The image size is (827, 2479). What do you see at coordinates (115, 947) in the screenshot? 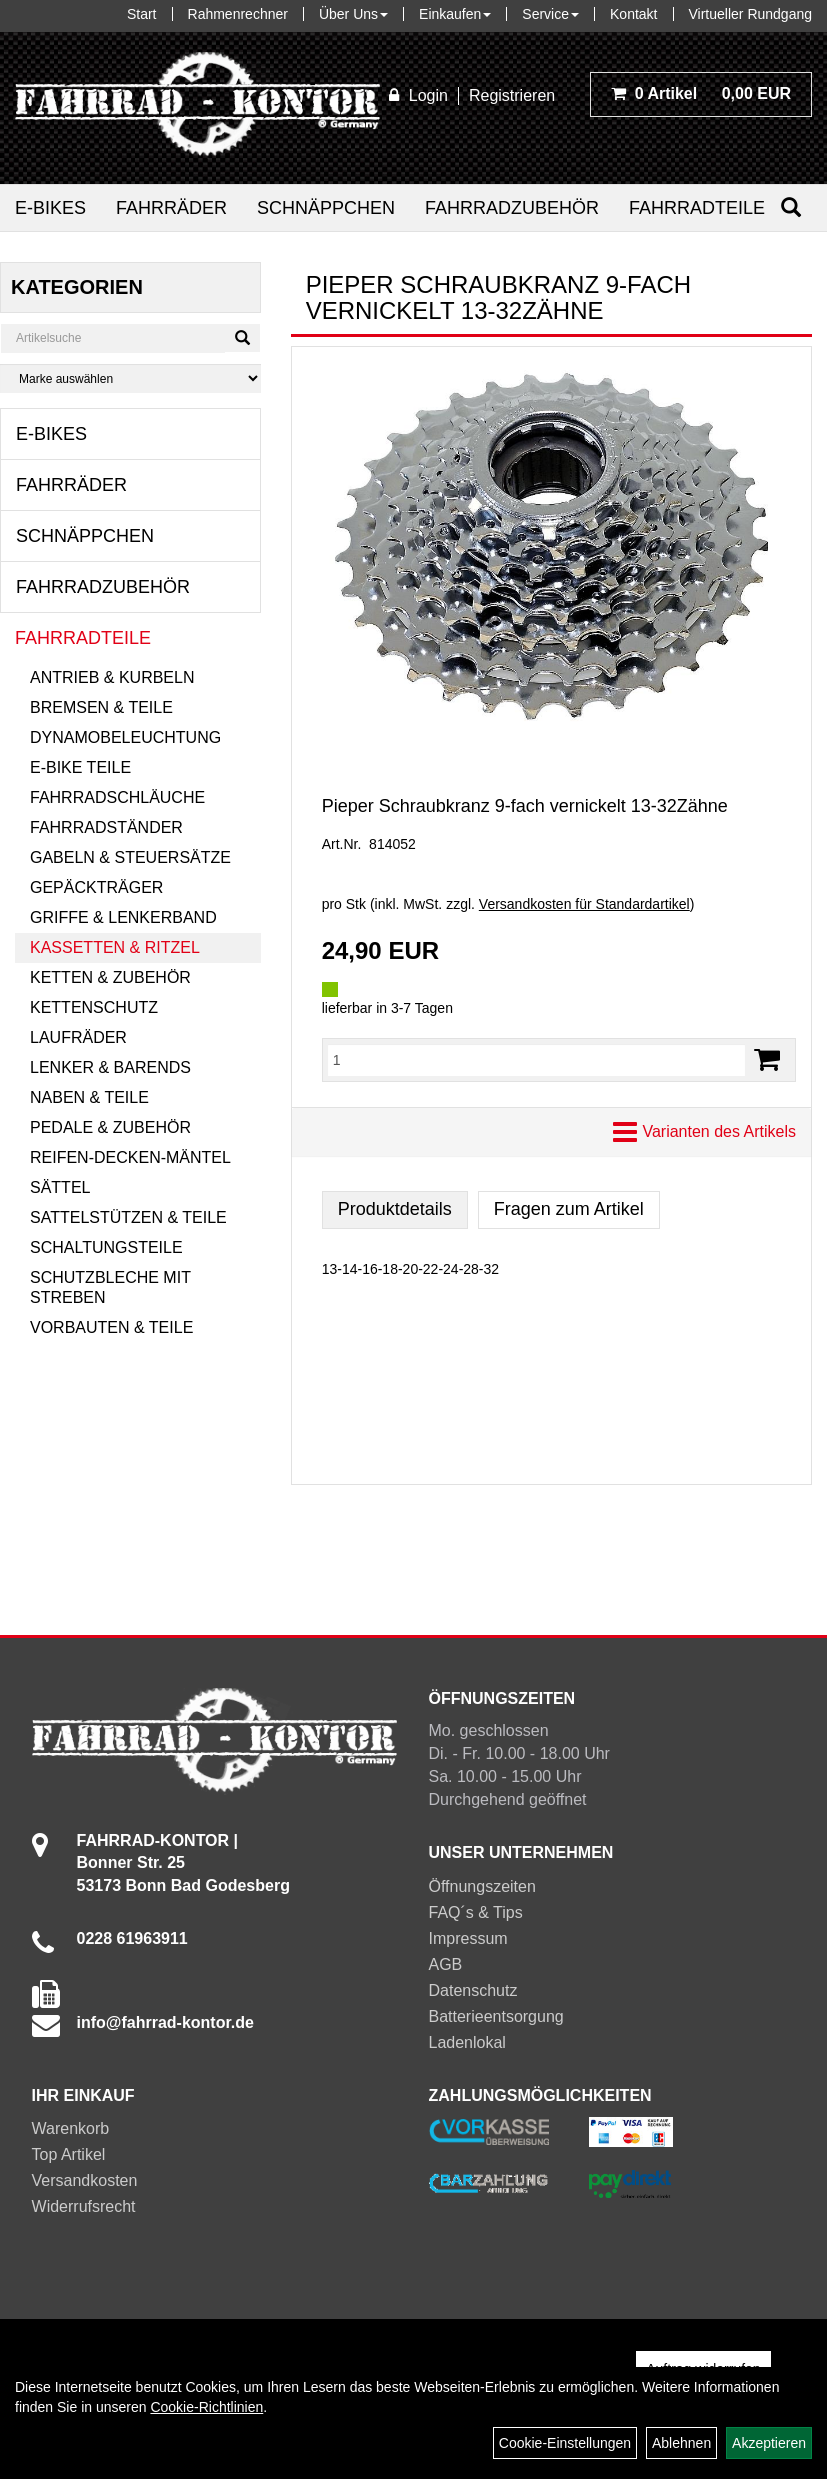
I see `Kassetten & Ritzel` at bounding box center [115, 947].